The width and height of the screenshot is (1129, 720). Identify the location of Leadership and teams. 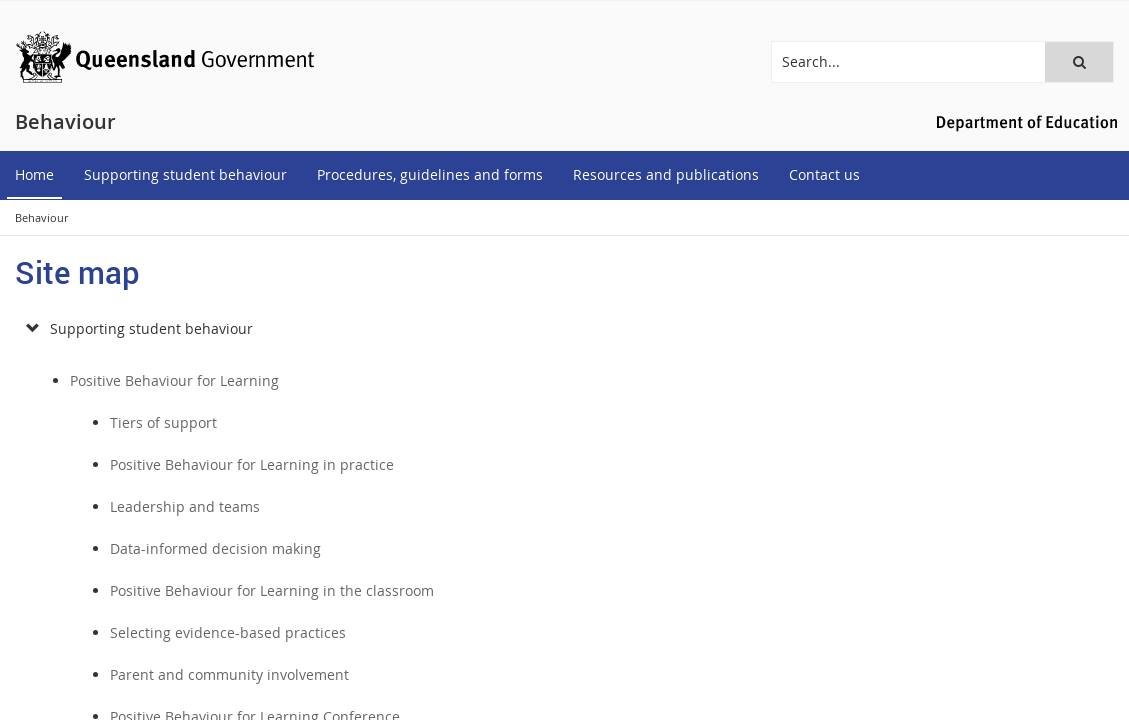
(185, 506).